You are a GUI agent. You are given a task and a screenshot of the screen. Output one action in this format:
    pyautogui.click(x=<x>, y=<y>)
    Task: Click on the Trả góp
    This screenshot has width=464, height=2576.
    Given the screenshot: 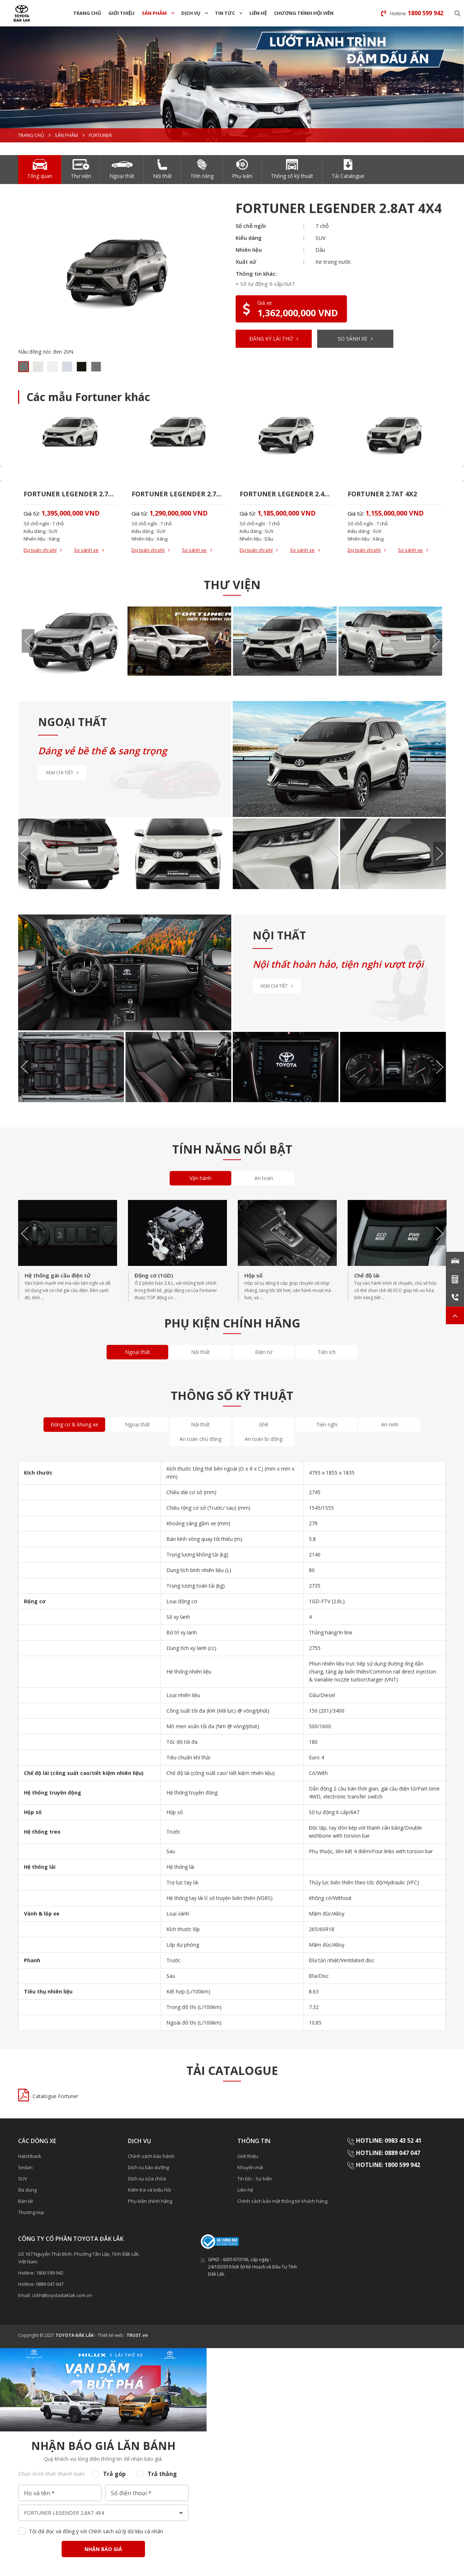 What is the action you would take?
    pyautogui.click(x=114, y=2474)
    